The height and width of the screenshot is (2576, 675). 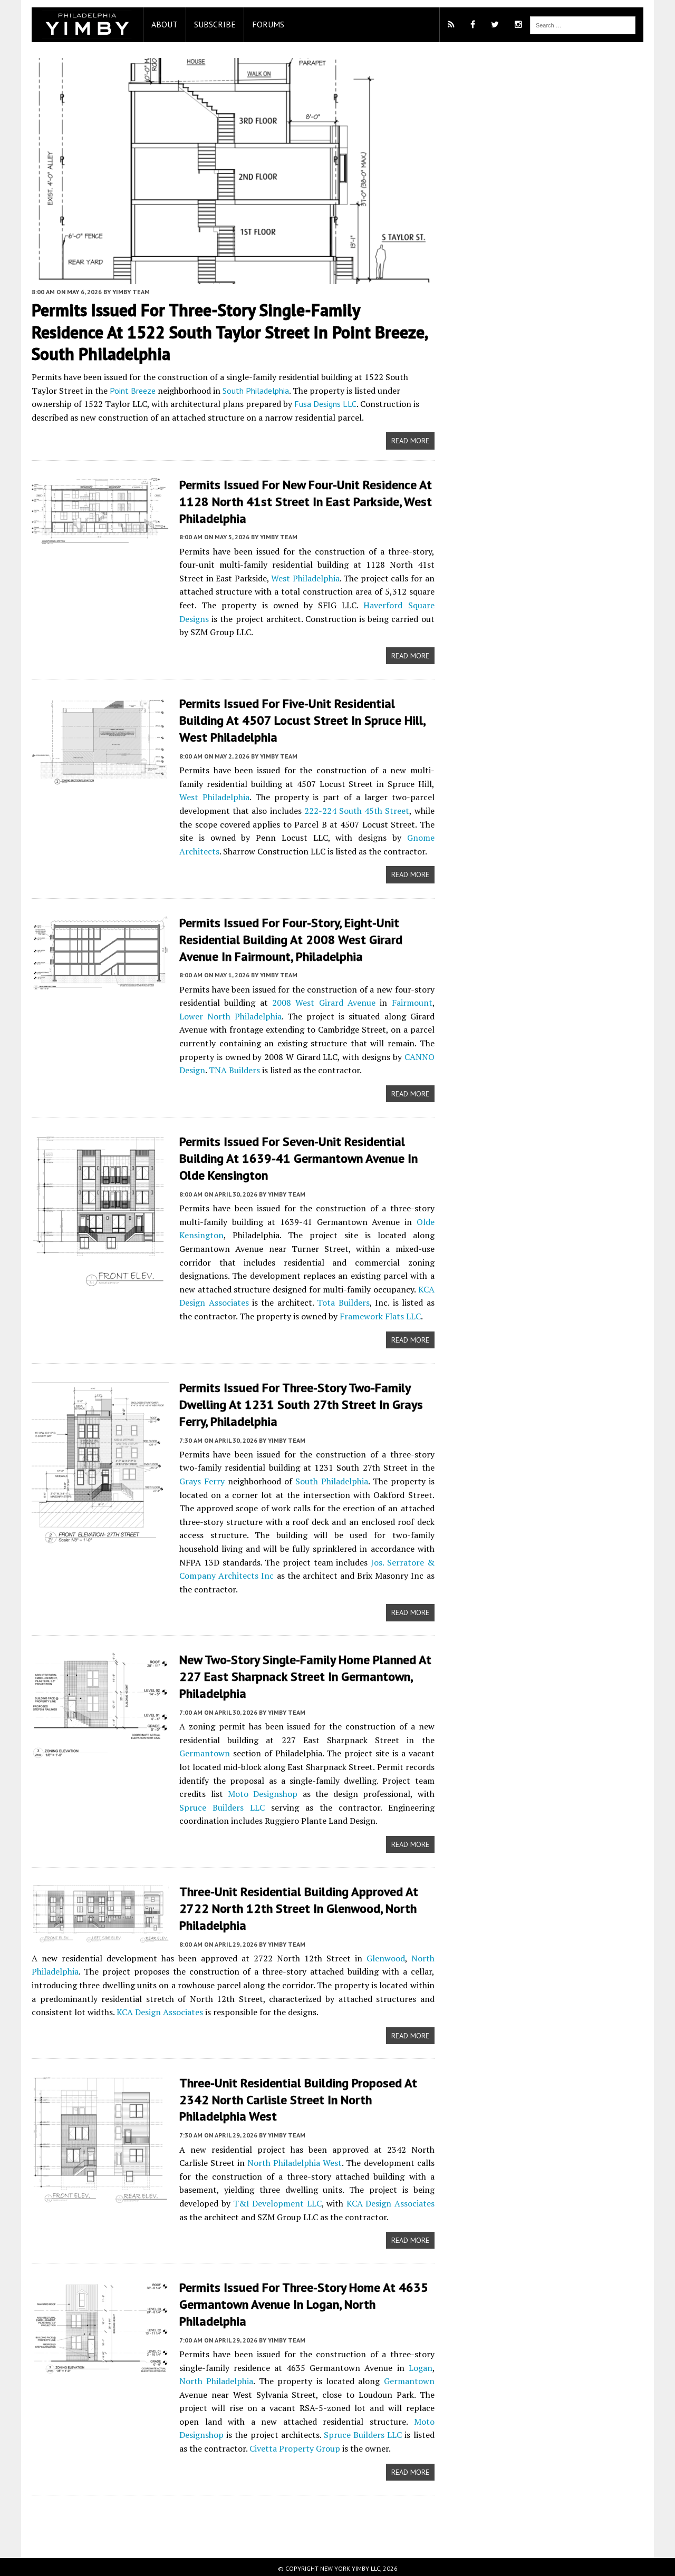 What do you see at coordinates (209, 24) in the screenshot?
I see `Subscribe` at bounding box center [209, 24].